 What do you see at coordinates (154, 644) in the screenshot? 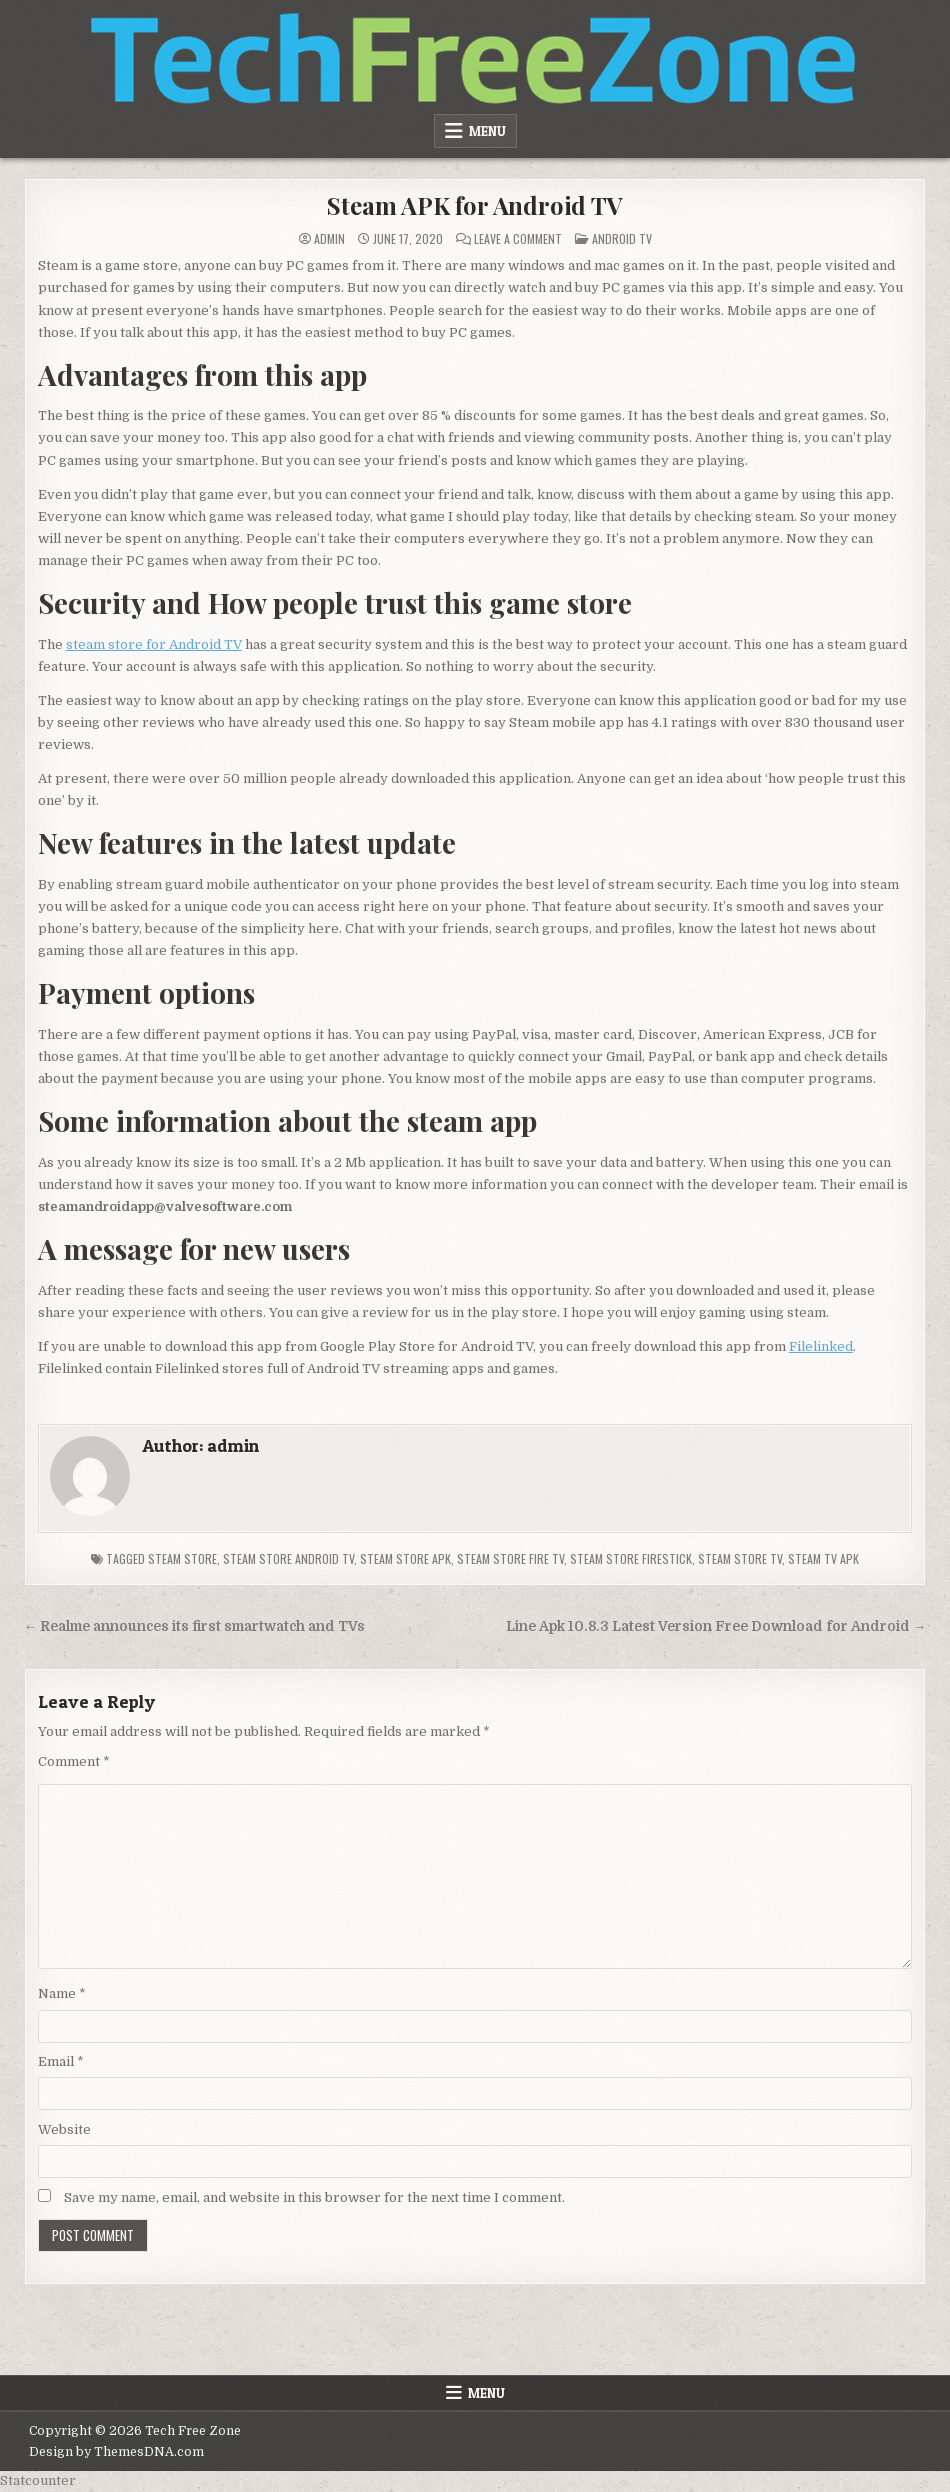
I see `steam store for Android TV` at bounding box center [154, 644].